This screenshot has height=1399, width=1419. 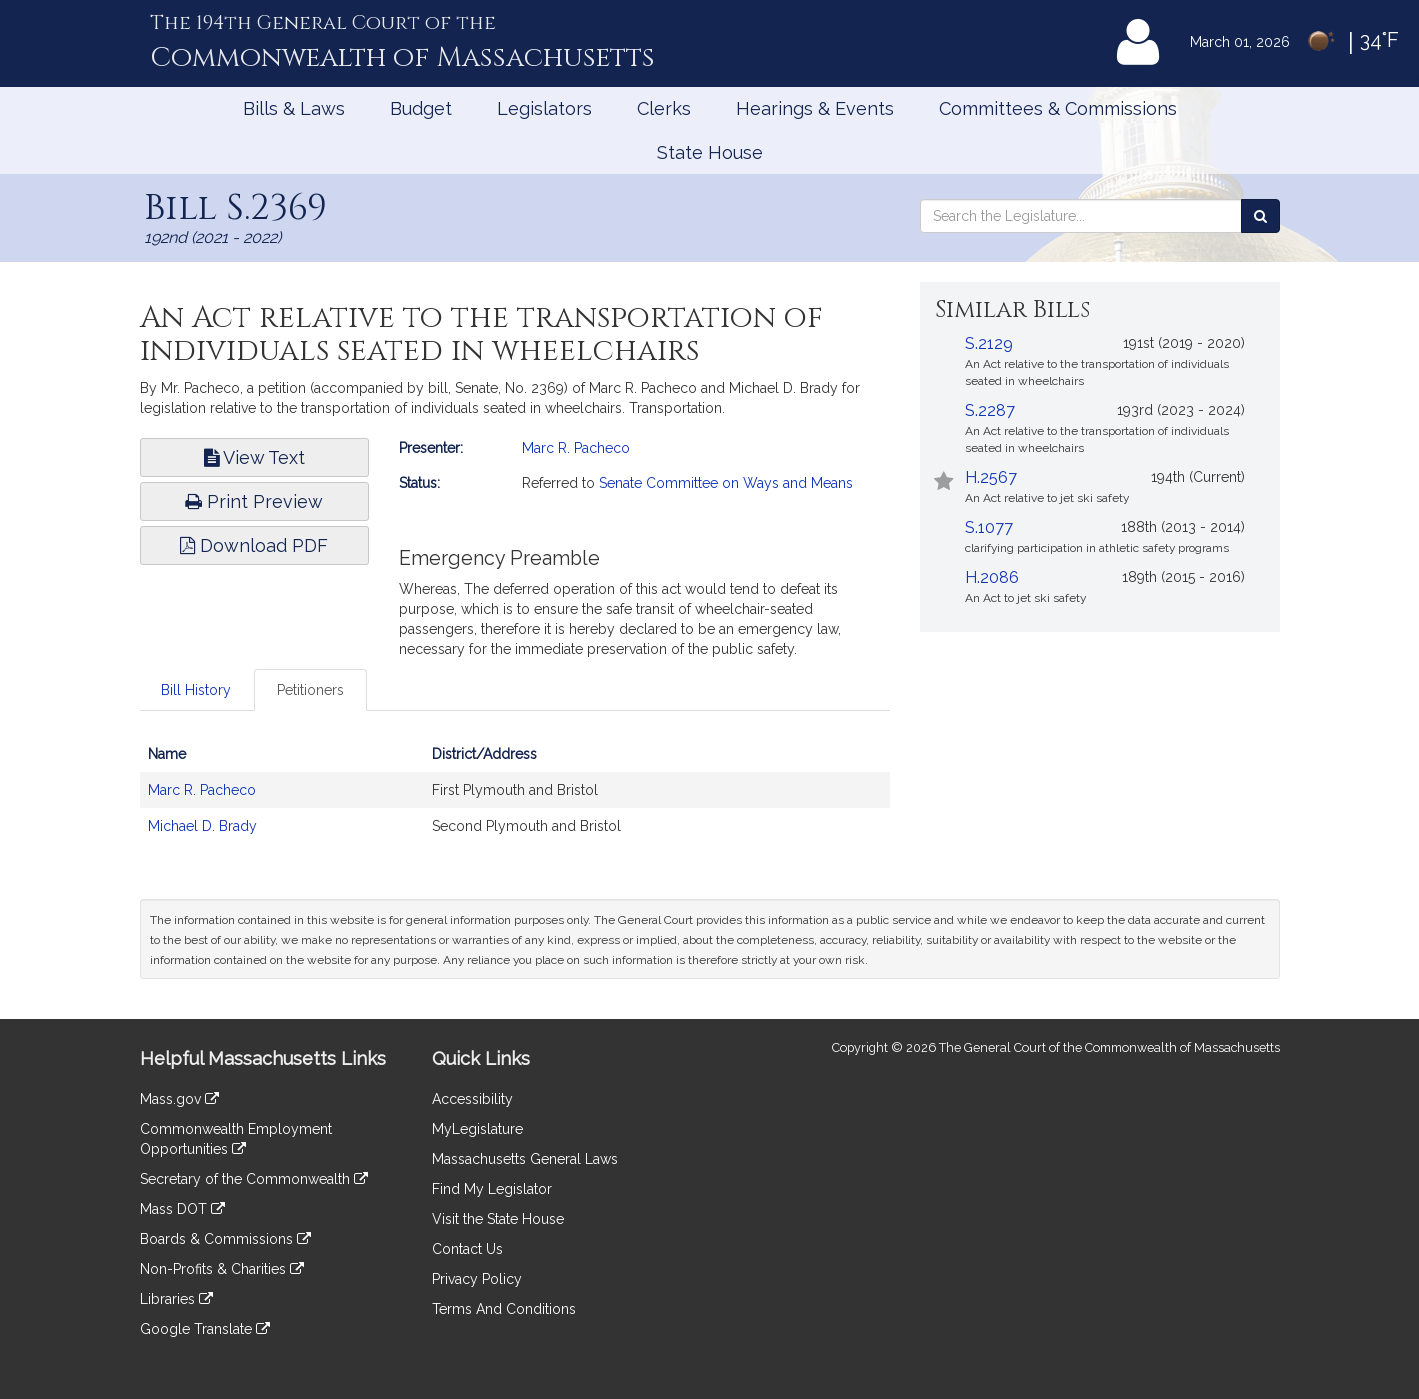 What do you see at coordinates (294, 108) in the screenshot?
I see `Bills & Laws` at bounding box center [294, 108].